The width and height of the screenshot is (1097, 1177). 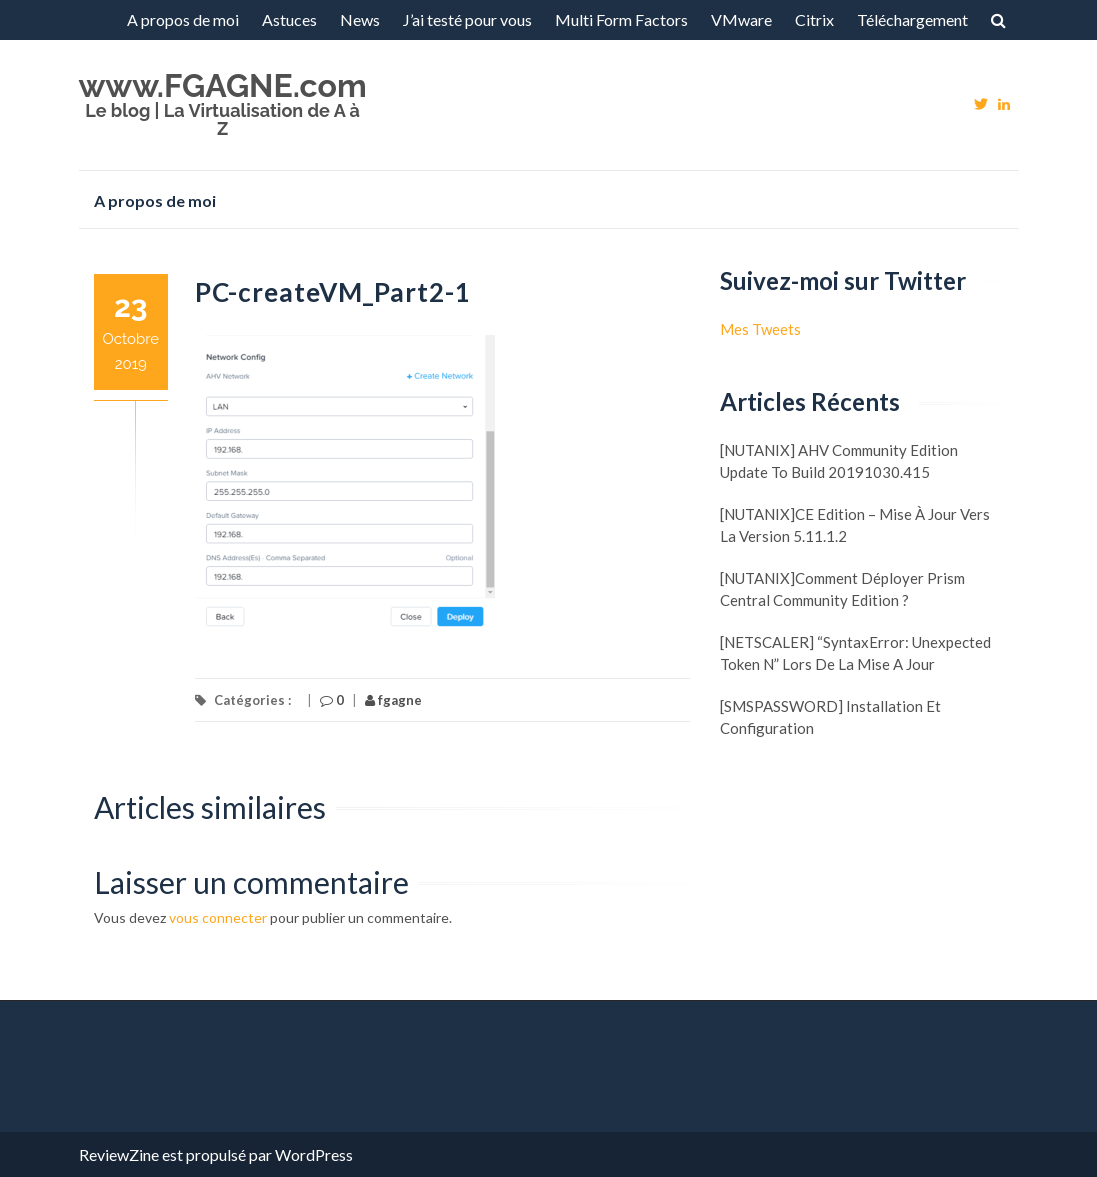 What do you see at coordinates (855, 653) in the screenshot?
I see `[NETSCALER] “SyntaxError: Unexpected token N” lors de la mise a jour` at bounding box center [855, 653].